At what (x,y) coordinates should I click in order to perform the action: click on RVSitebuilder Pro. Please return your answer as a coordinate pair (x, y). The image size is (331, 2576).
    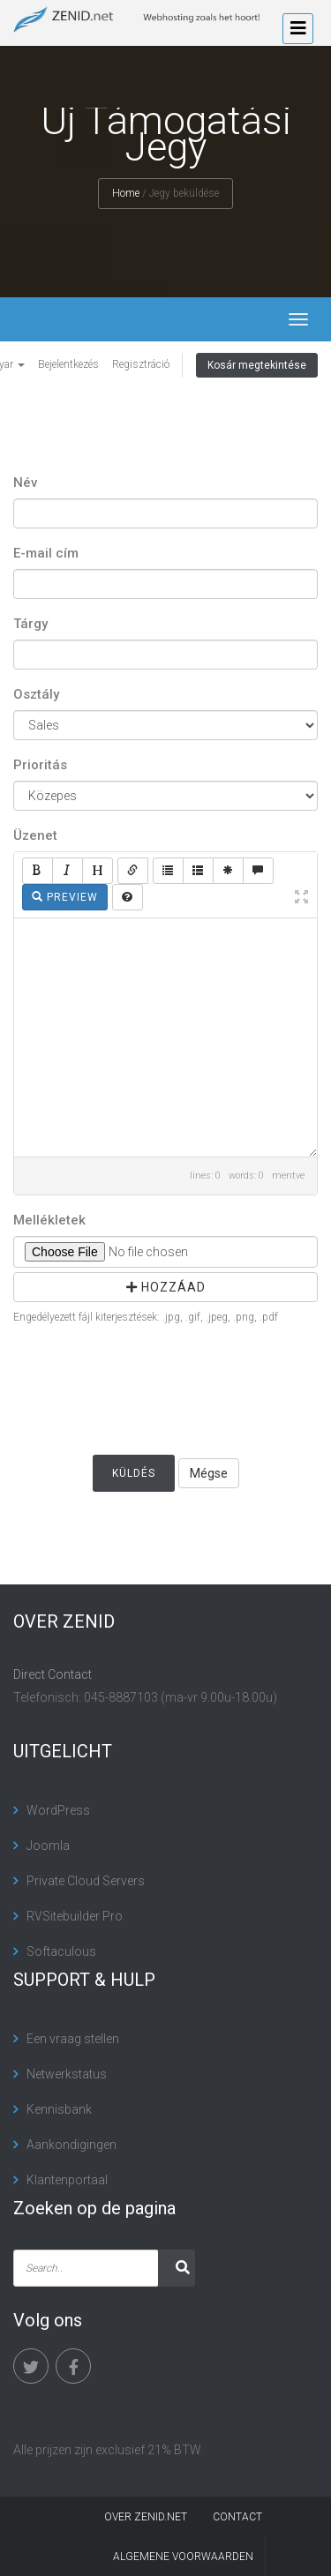
    Looking at the image, I should click on (74, 1916).